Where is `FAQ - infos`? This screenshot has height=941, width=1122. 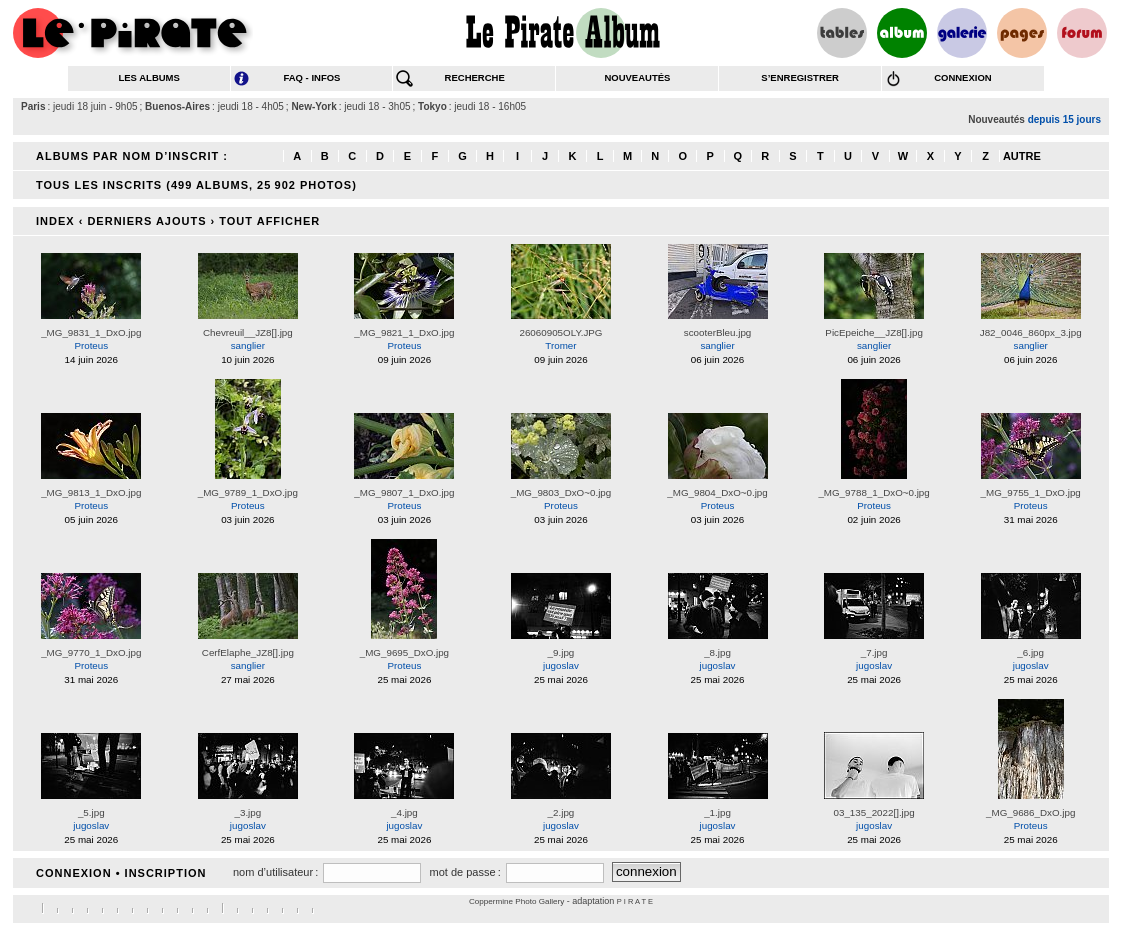 FAQ - infos is located at coordinates (311, 77).